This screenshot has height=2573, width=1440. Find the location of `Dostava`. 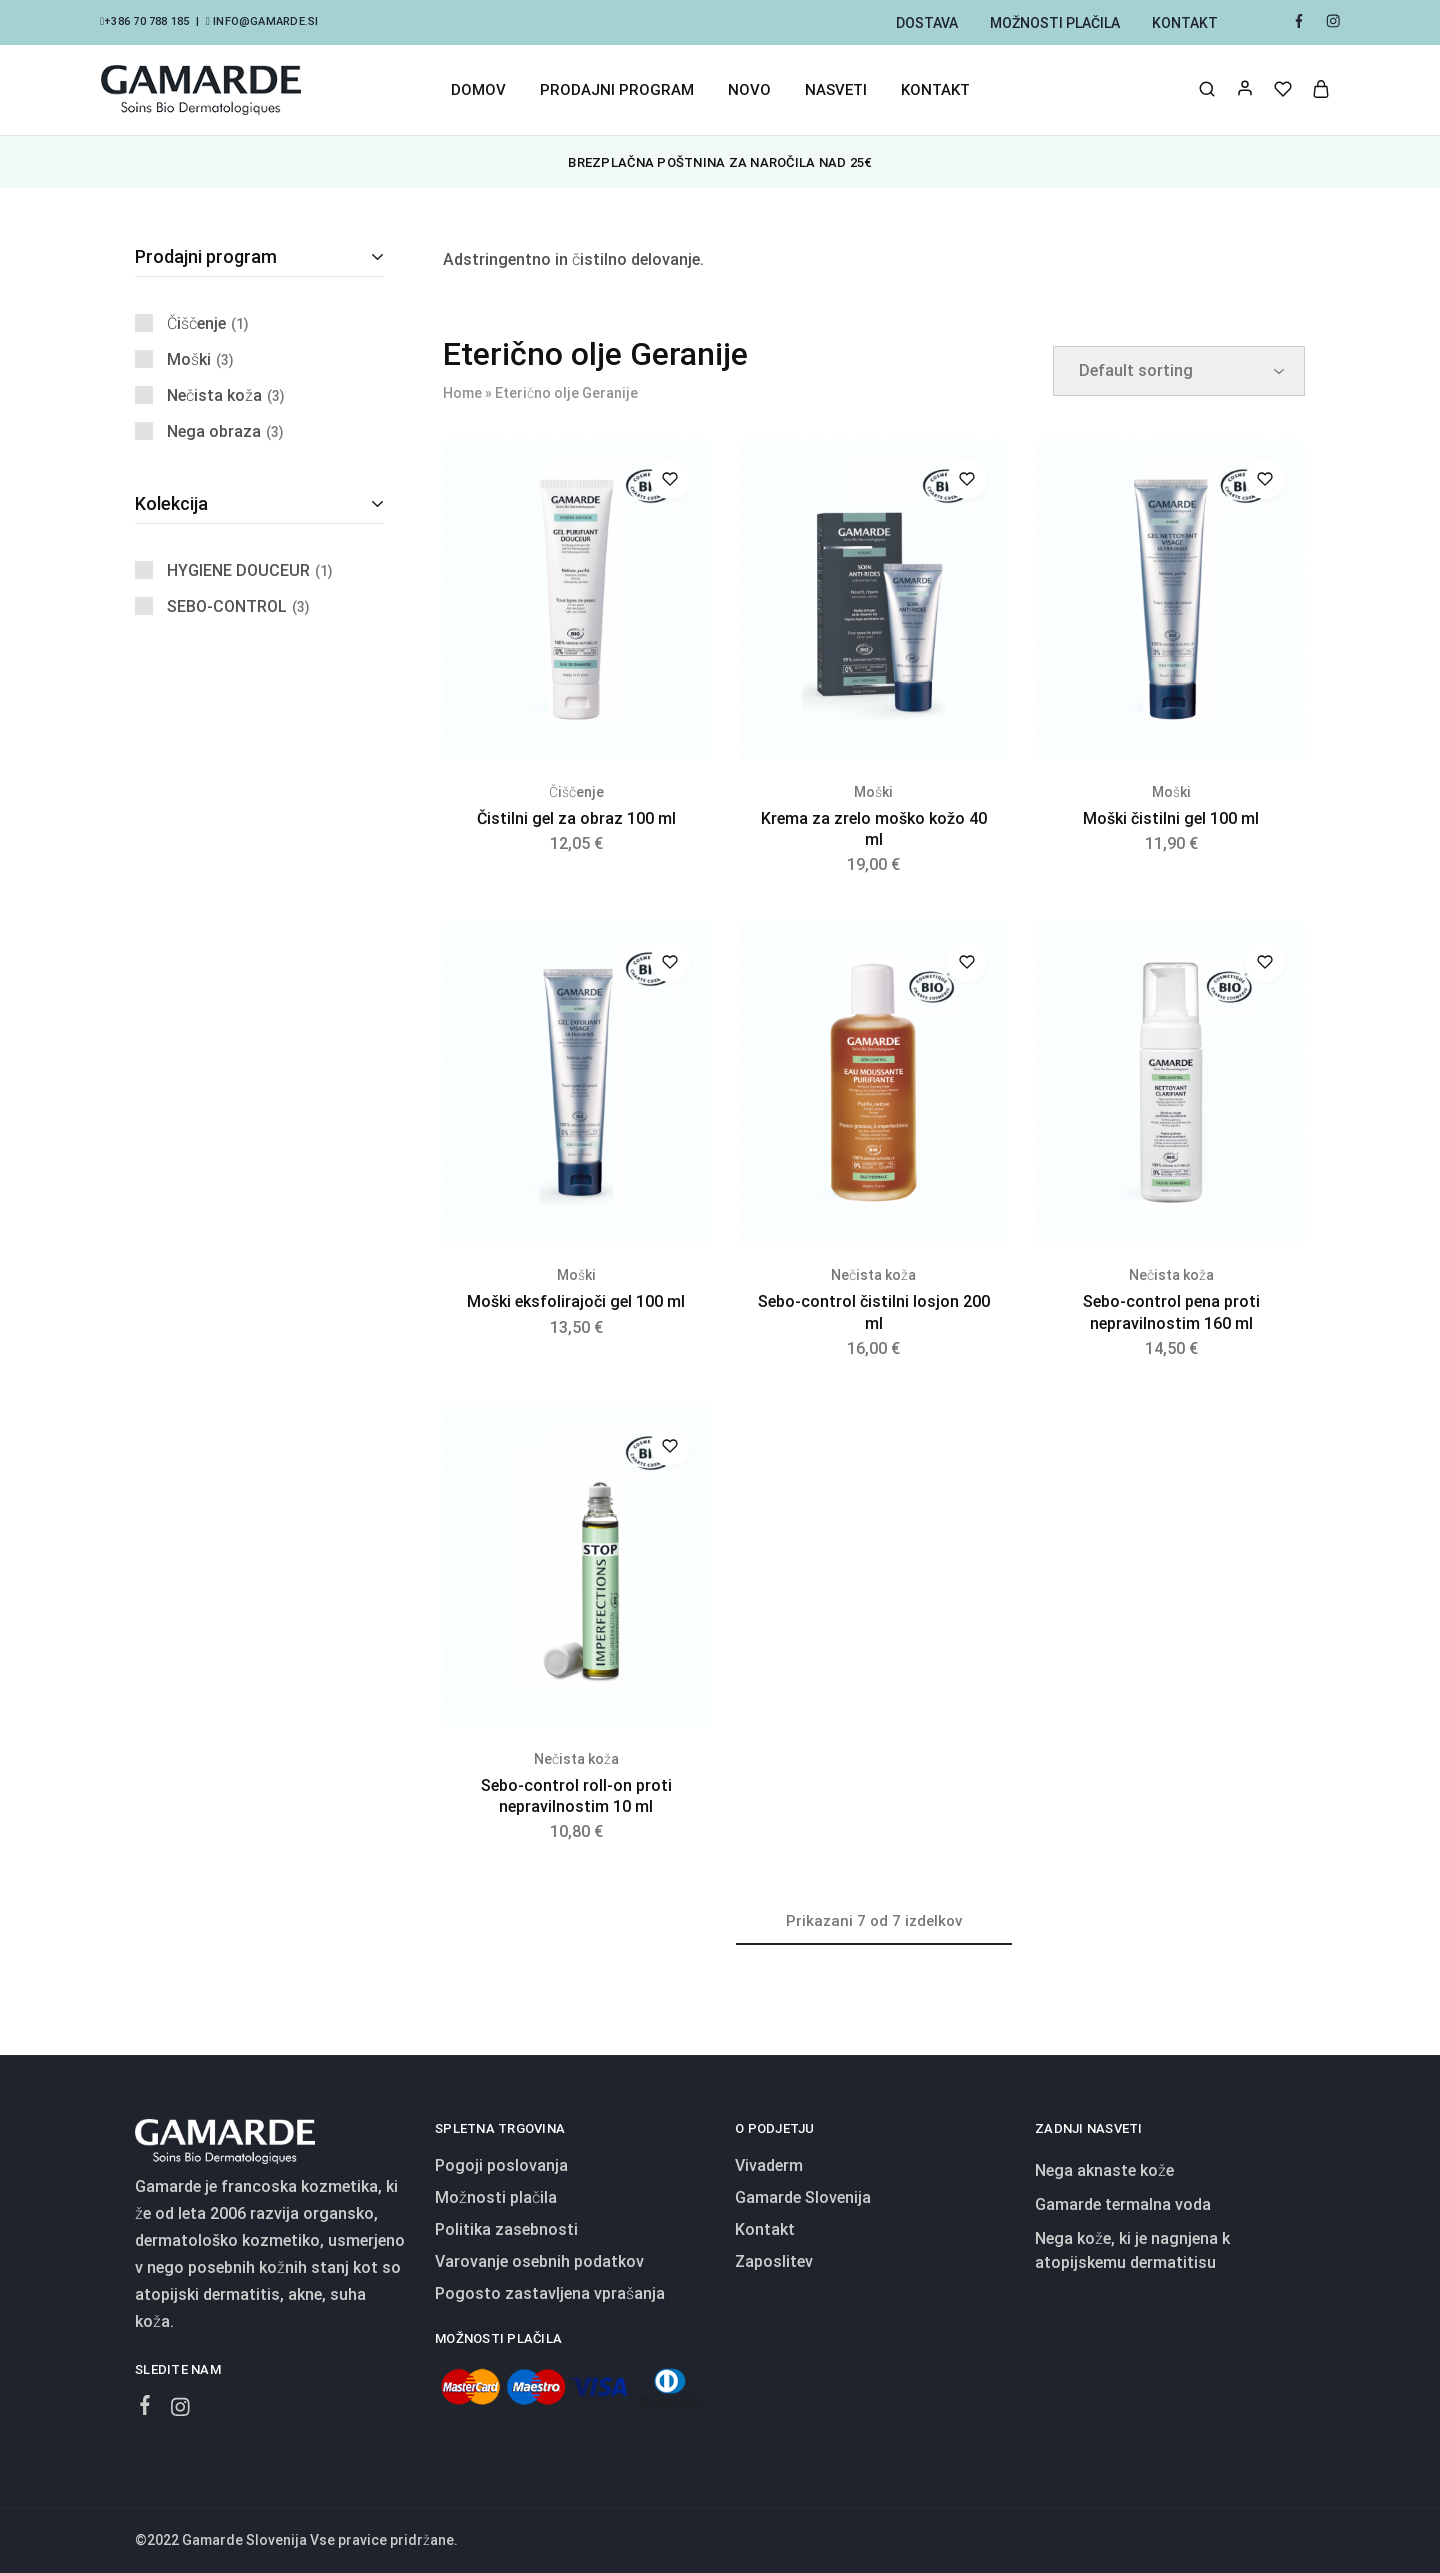

Dostava is located at coordinates (927, 23).